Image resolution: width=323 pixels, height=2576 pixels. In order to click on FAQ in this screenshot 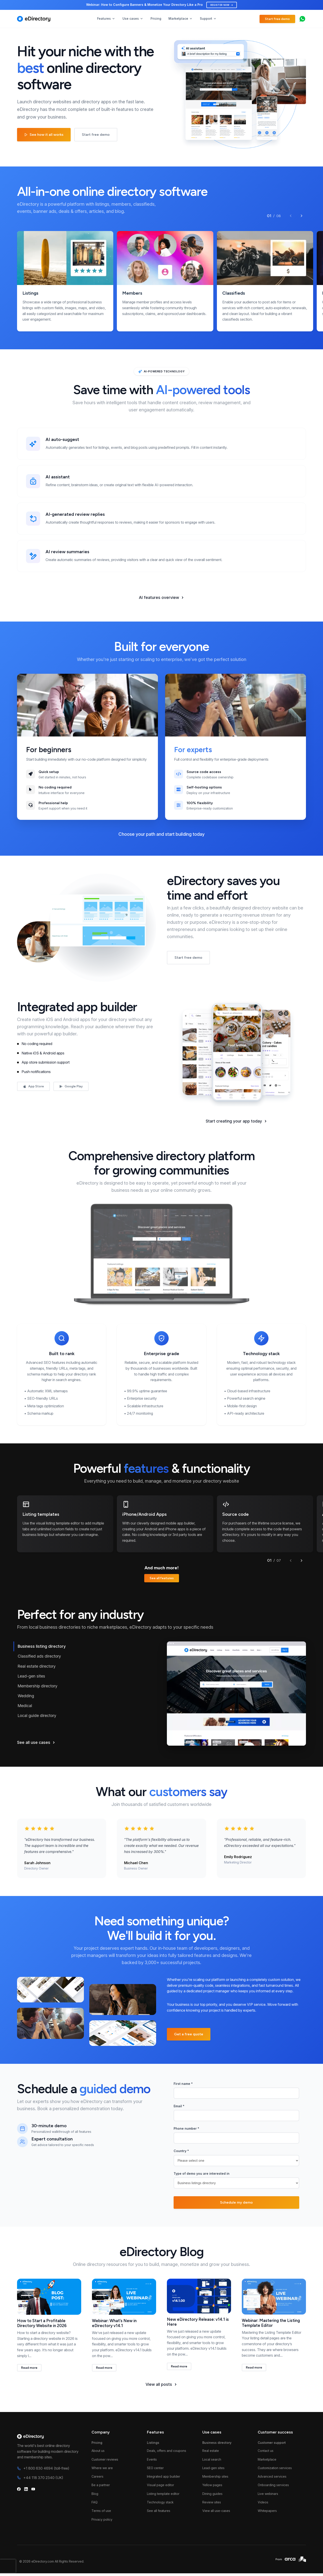, I will do `click(95, 2505)`.